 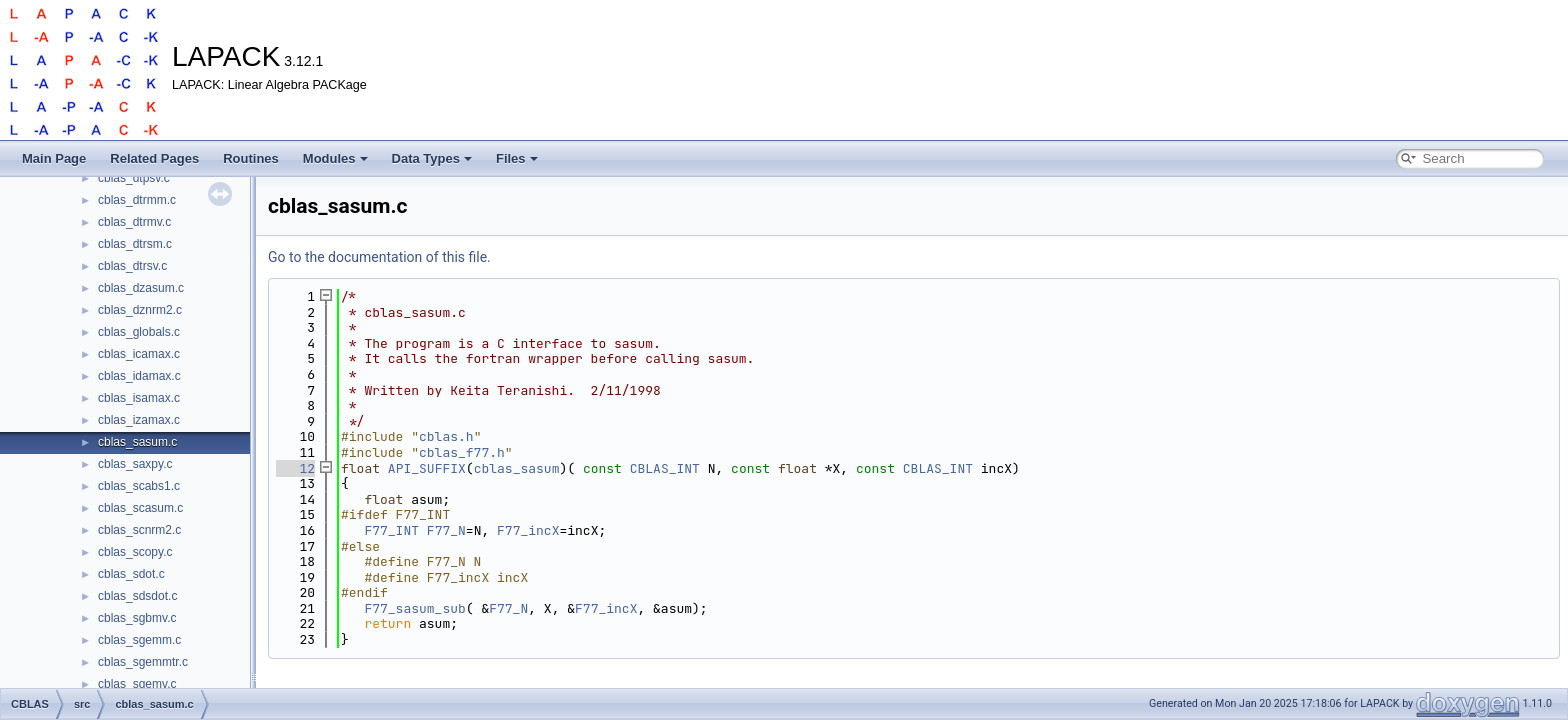 I want to click on cblas_saxpy.c, so click(x=135, y=464).